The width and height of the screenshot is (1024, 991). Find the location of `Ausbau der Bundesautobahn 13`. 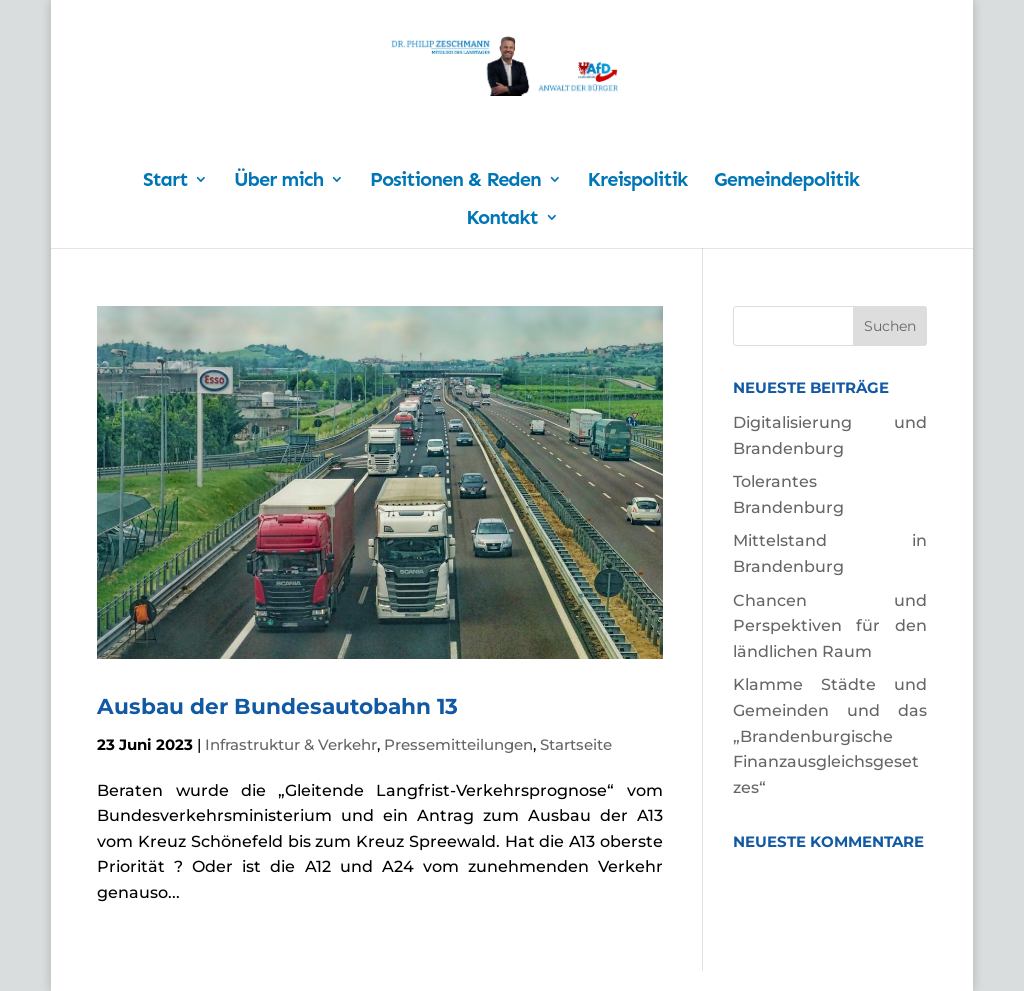

Ausbau der Bundesautobahn 13 is located at coordinates (277, 706).